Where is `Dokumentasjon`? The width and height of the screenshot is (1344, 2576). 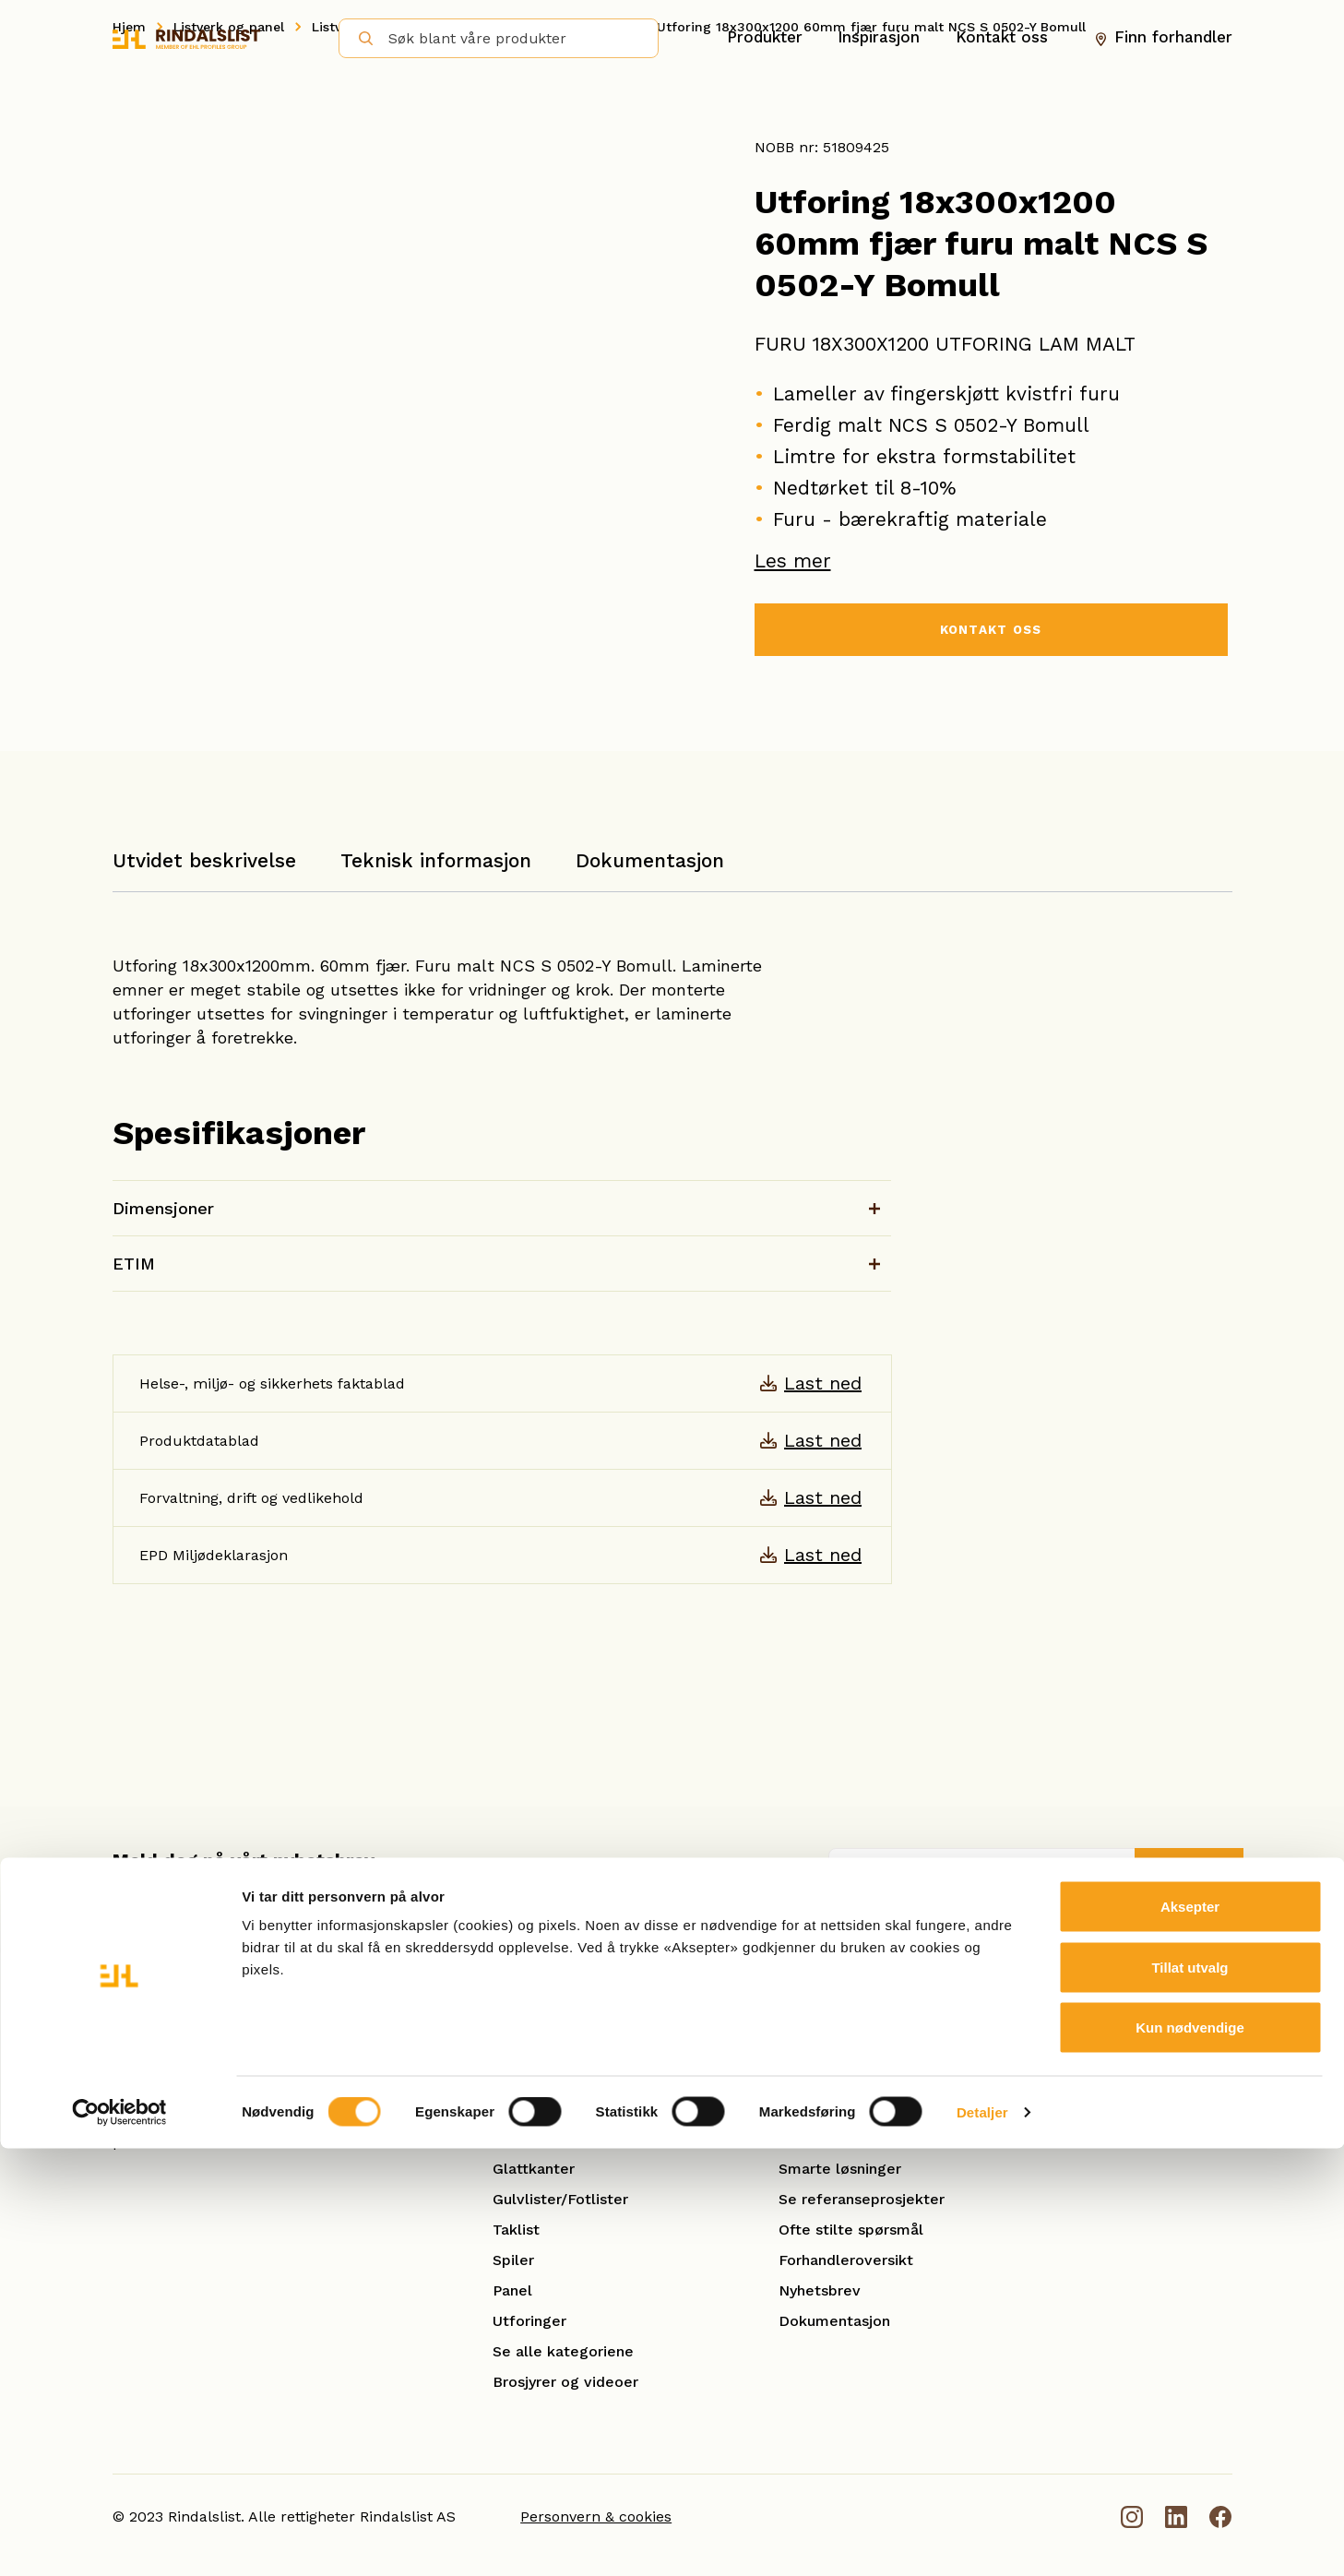
Dokumentasjon is located at coordinates (650, 860).